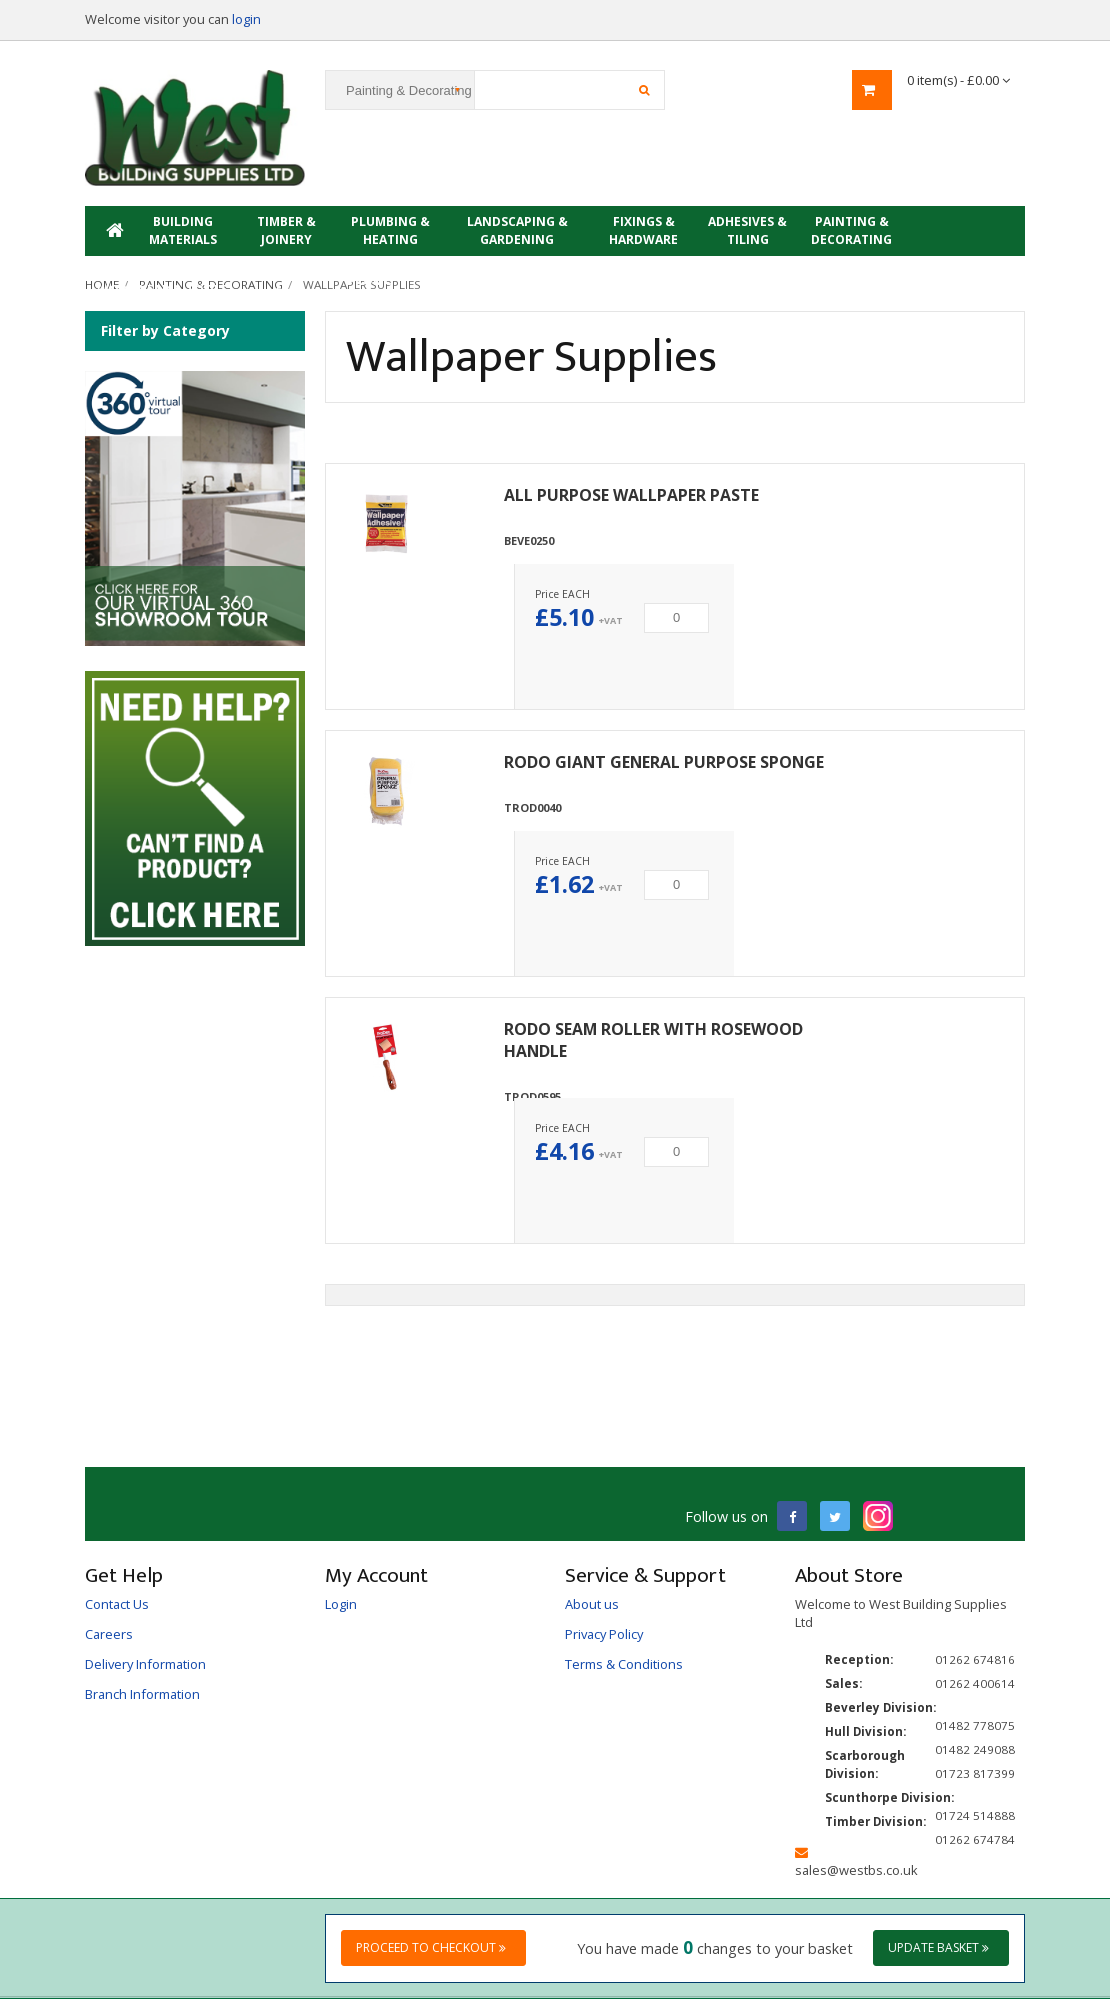 This screenshot has width=1110, height=1999. What do you see at coordinates (109, 1634) in the screenshot?
I see `Careers` at bounding box center [109, 1634].